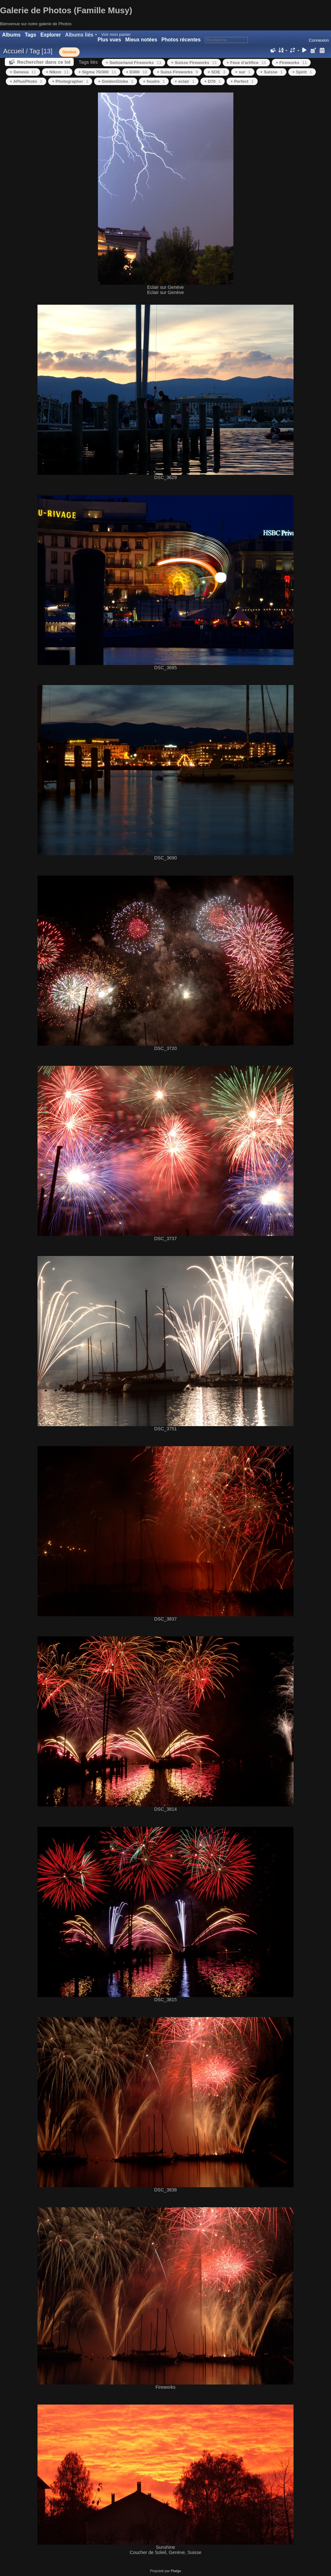 Image resolution: width=331 pixels, height=2576 pixels. What do you see at coordinates (43, 62) in the screenshot?
I see `Rechercher dans ce lot` at bounding box center [43, 62].